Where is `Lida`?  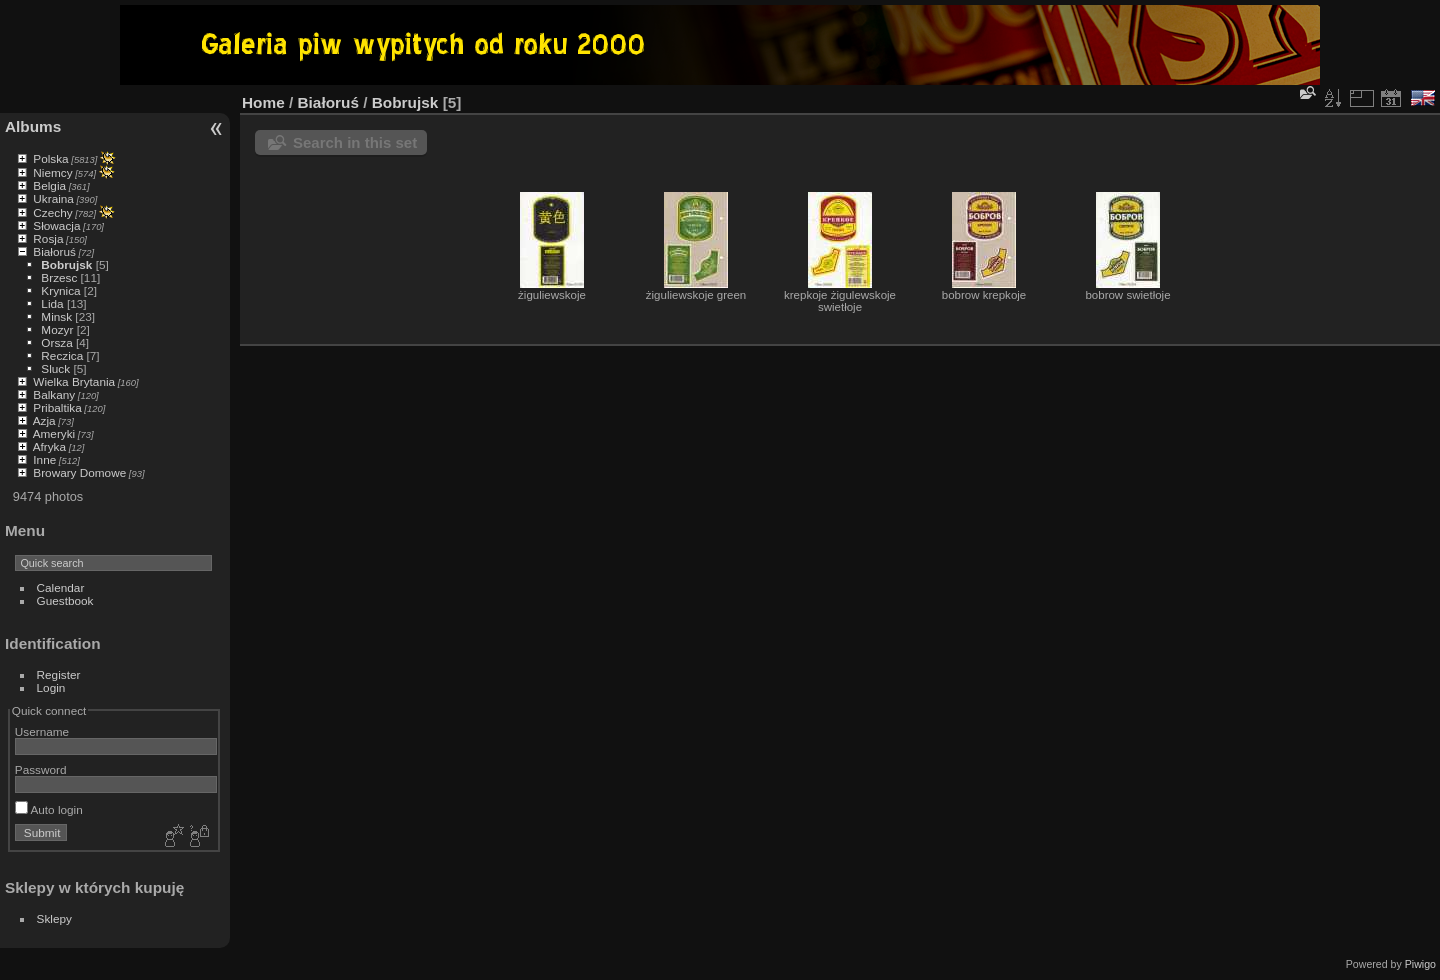 Lida is located at coordinates (52, 303).